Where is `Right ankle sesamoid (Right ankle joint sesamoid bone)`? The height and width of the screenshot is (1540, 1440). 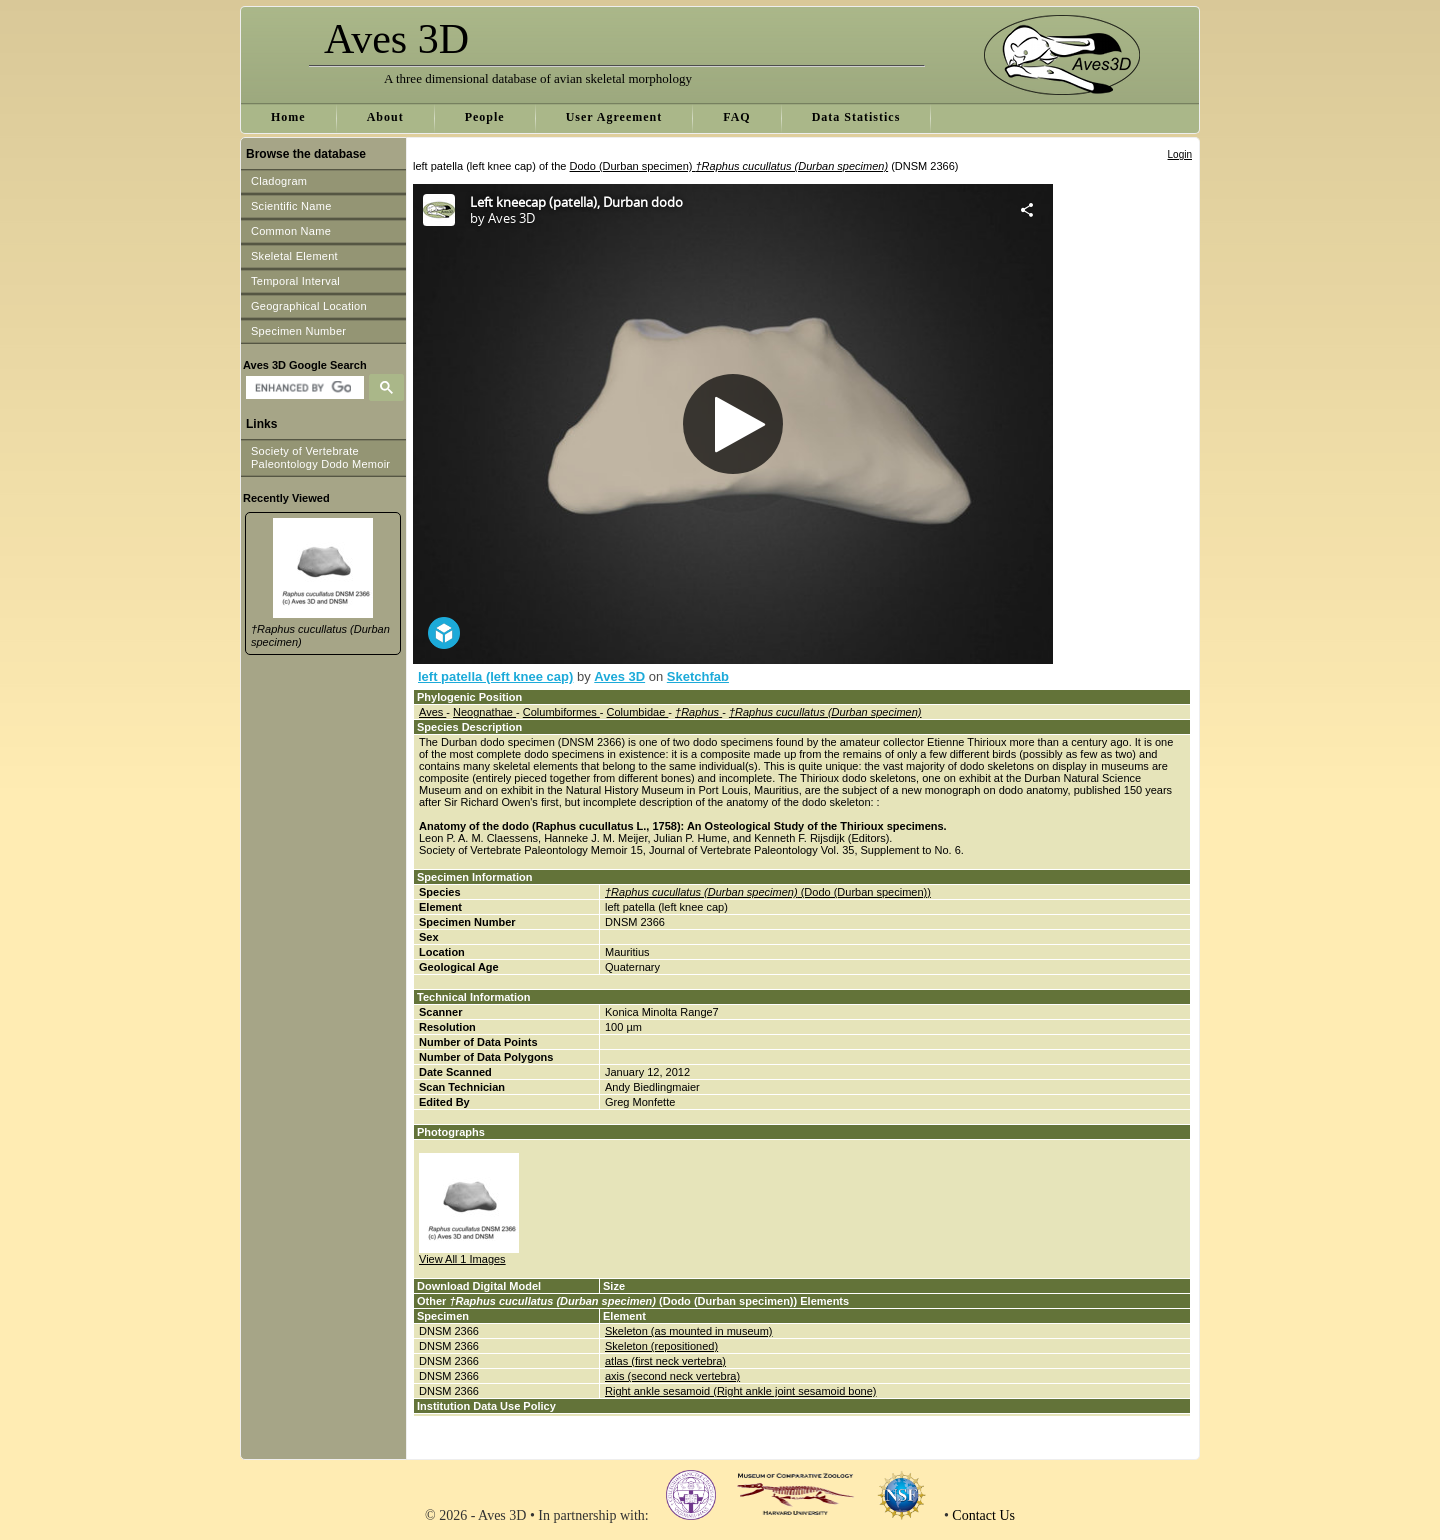
Right ankle sesamoid (Right ankle joint sesamoid bone) is located at coordinates (740, 1391).